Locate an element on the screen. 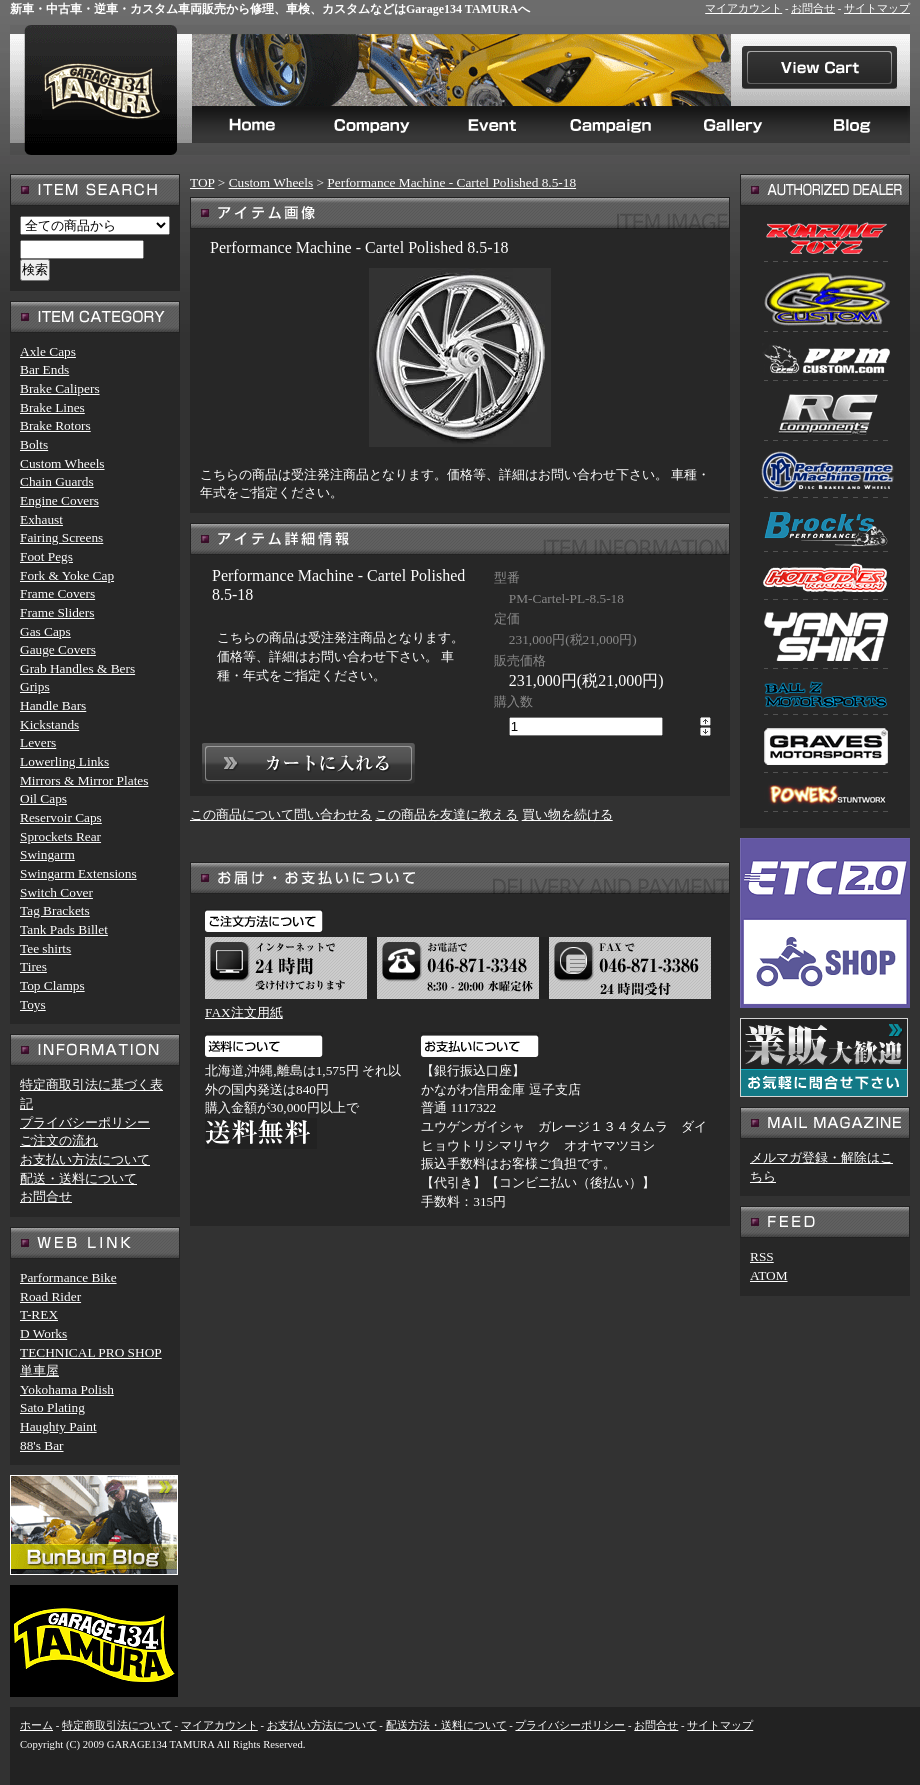 This screenshot has height=1785, width=920. ATOM is located at coordinates (769, 1275).